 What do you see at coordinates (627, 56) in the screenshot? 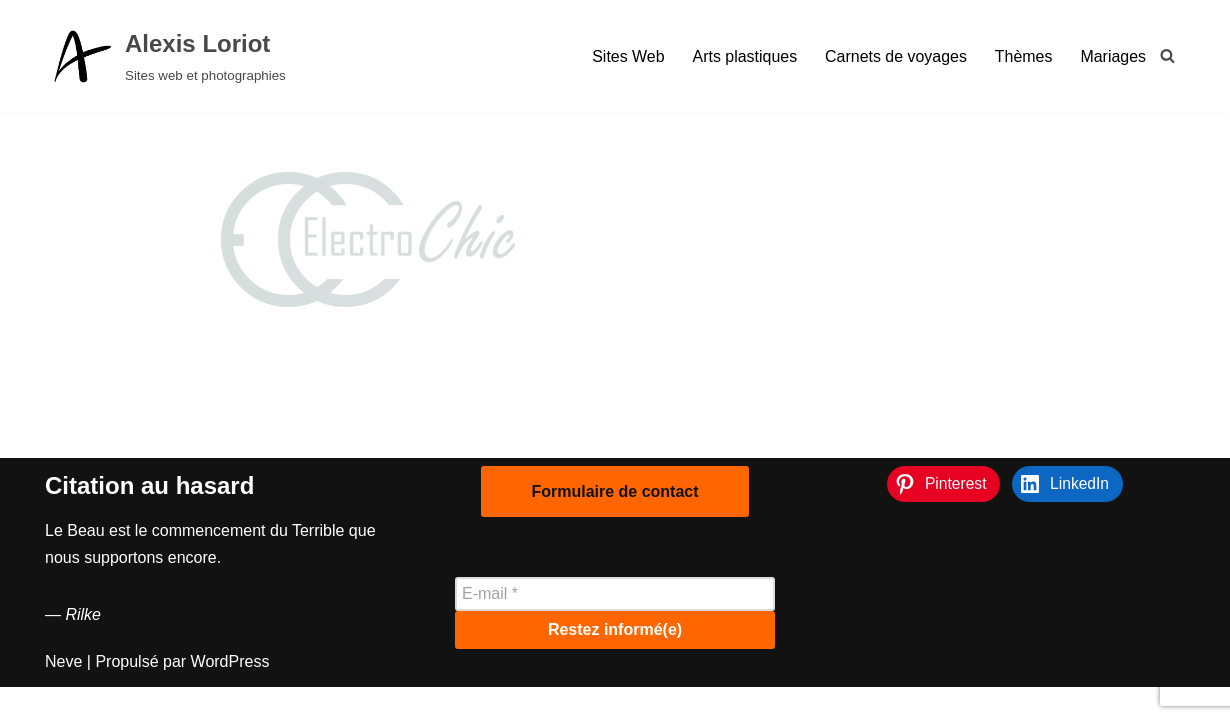
I see `Sites Web` at bounding box center [627, 56].